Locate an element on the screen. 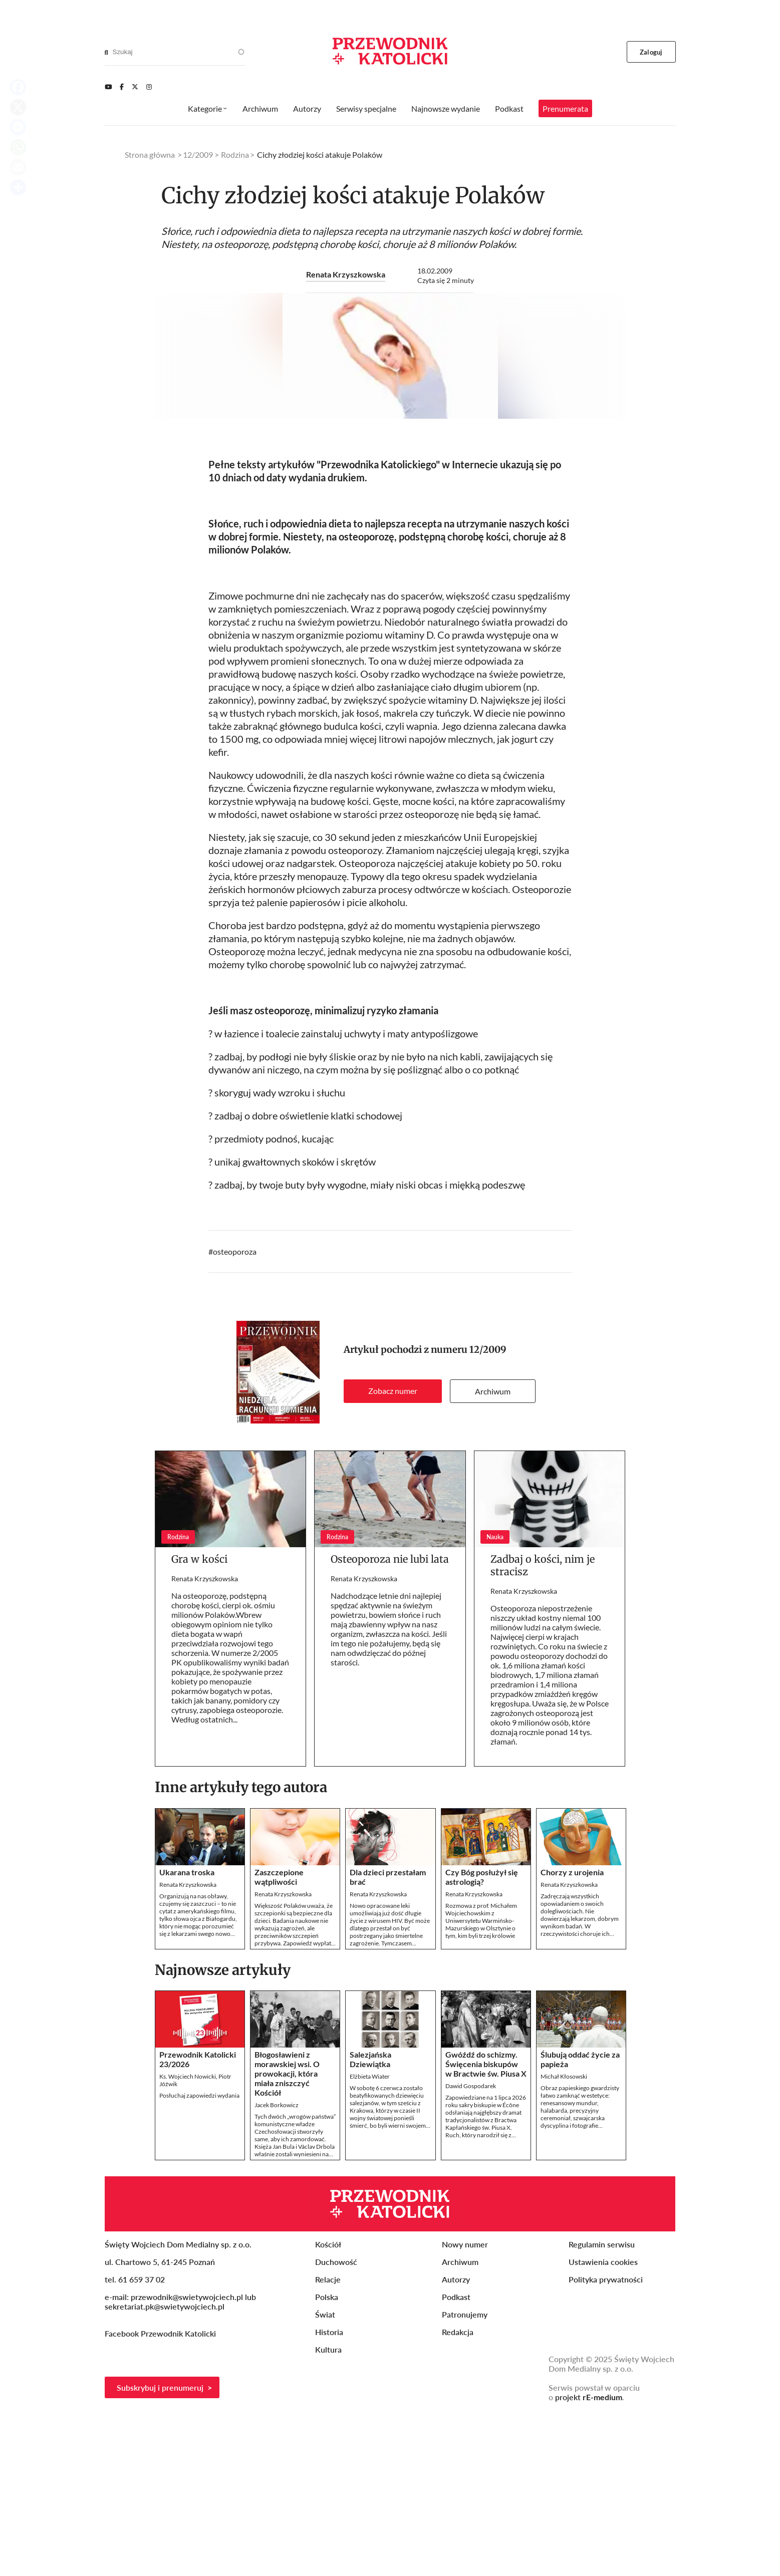 The width and height of the screenshot is (780, 2576). Ukarana troska is located at coordinates (186, 2034).